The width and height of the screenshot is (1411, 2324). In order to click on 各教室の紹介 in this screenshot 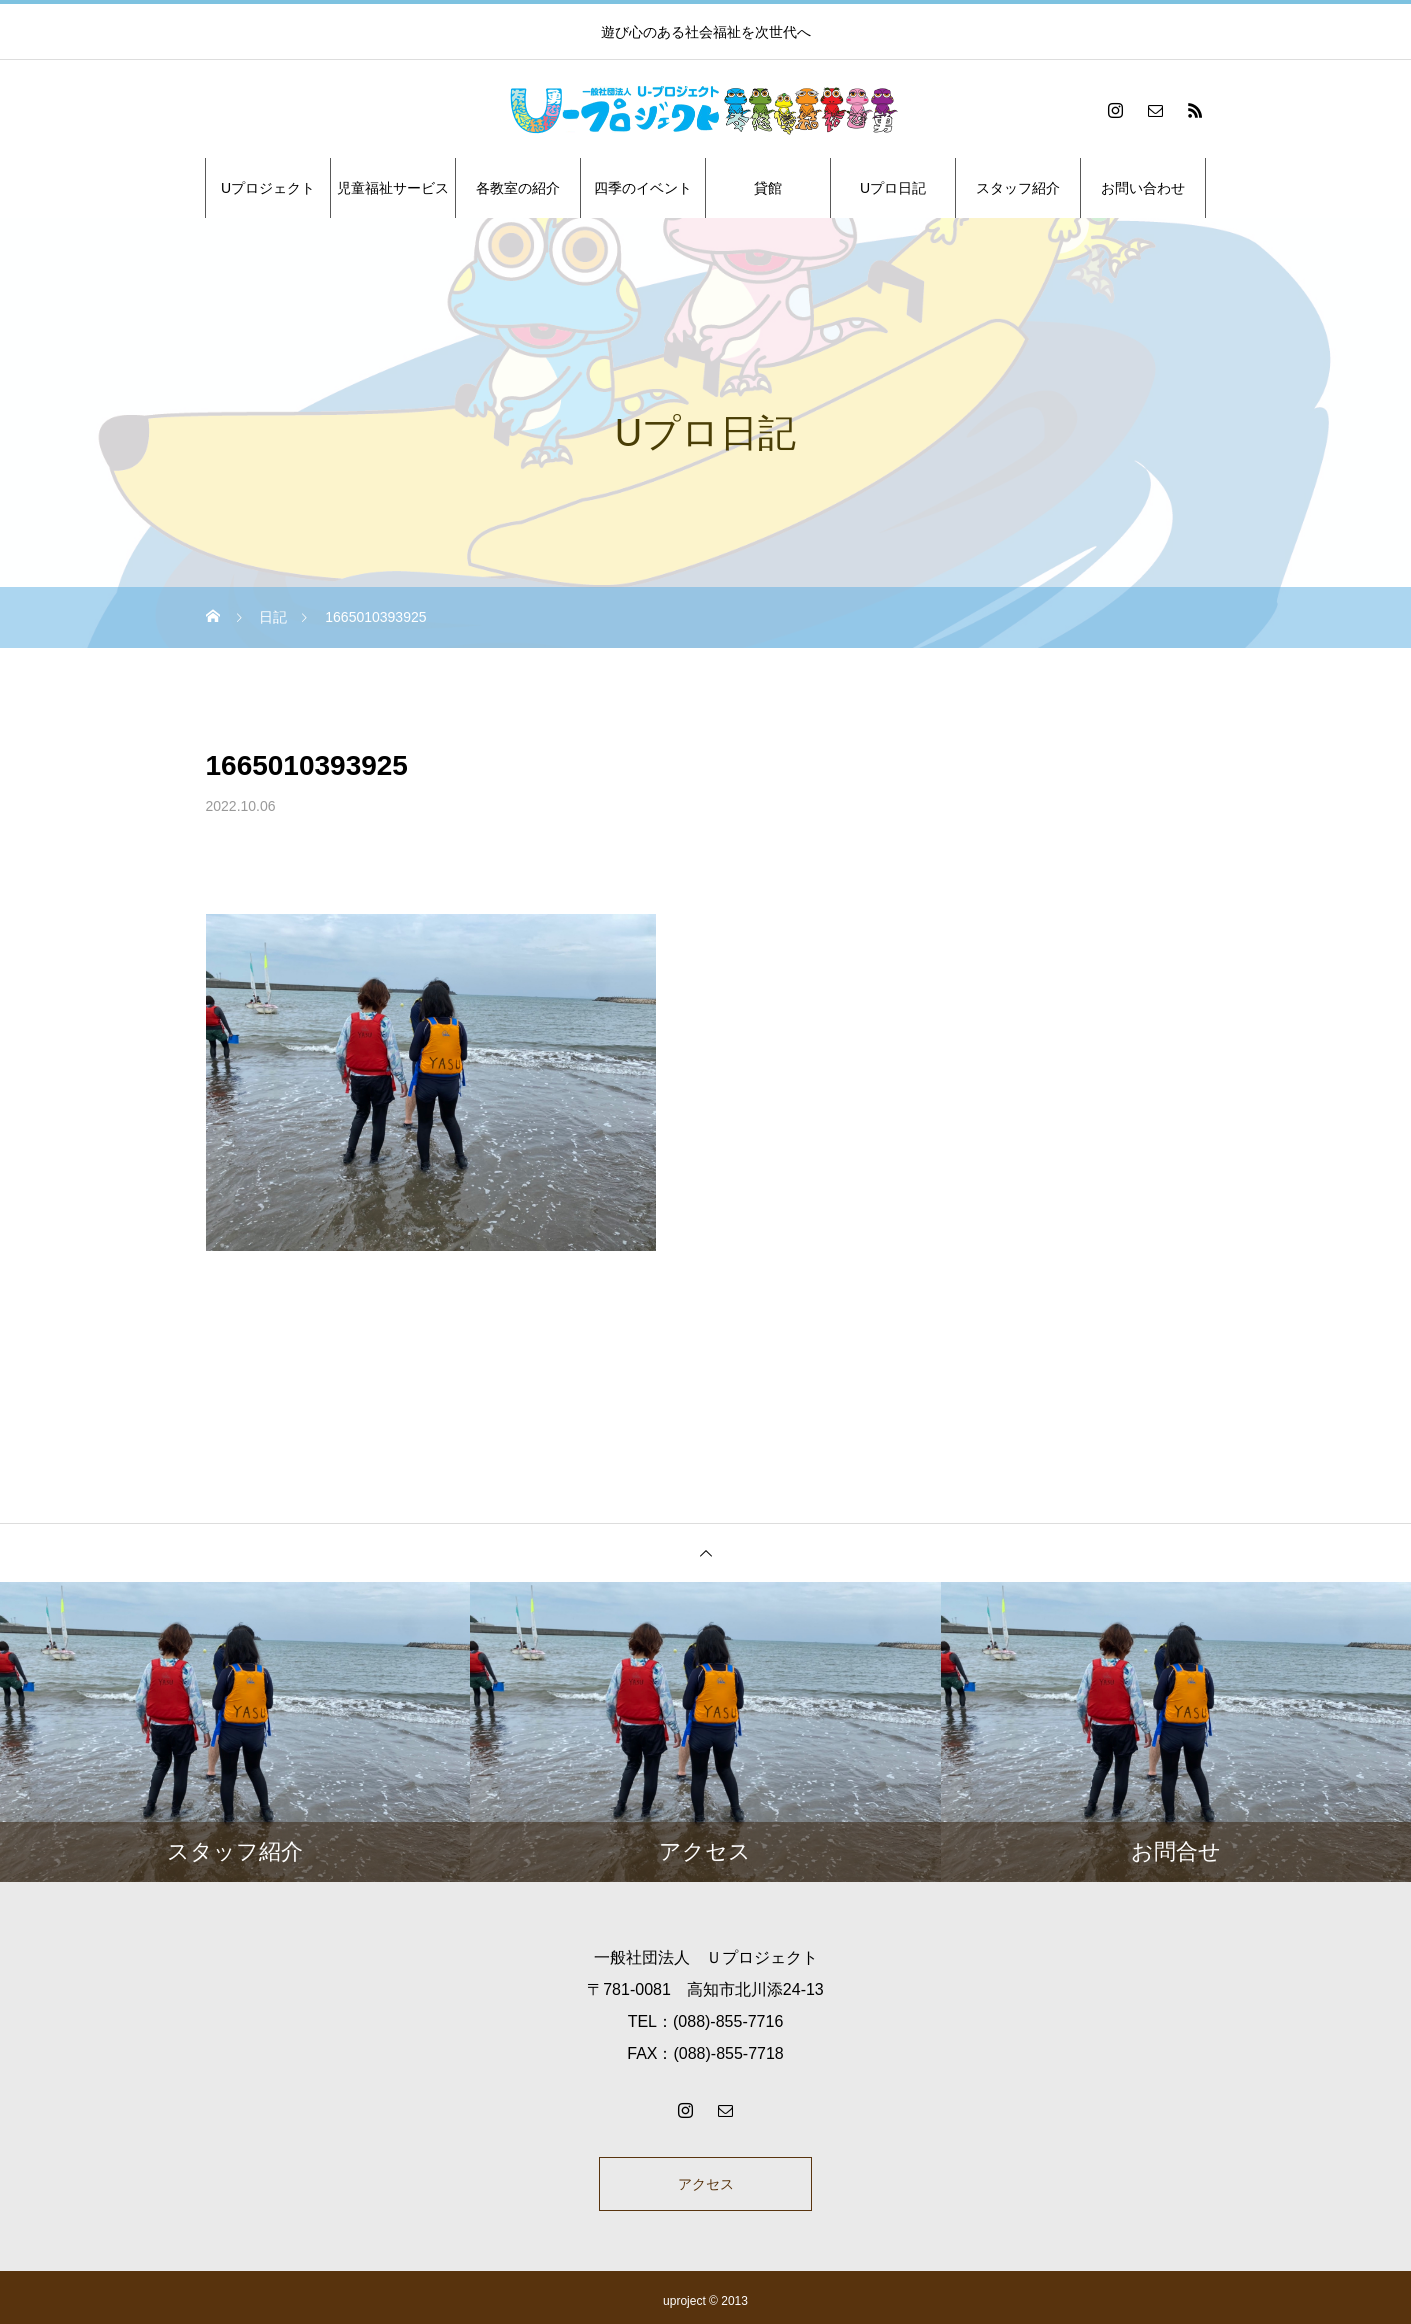, I will do `click(518, 188)`.